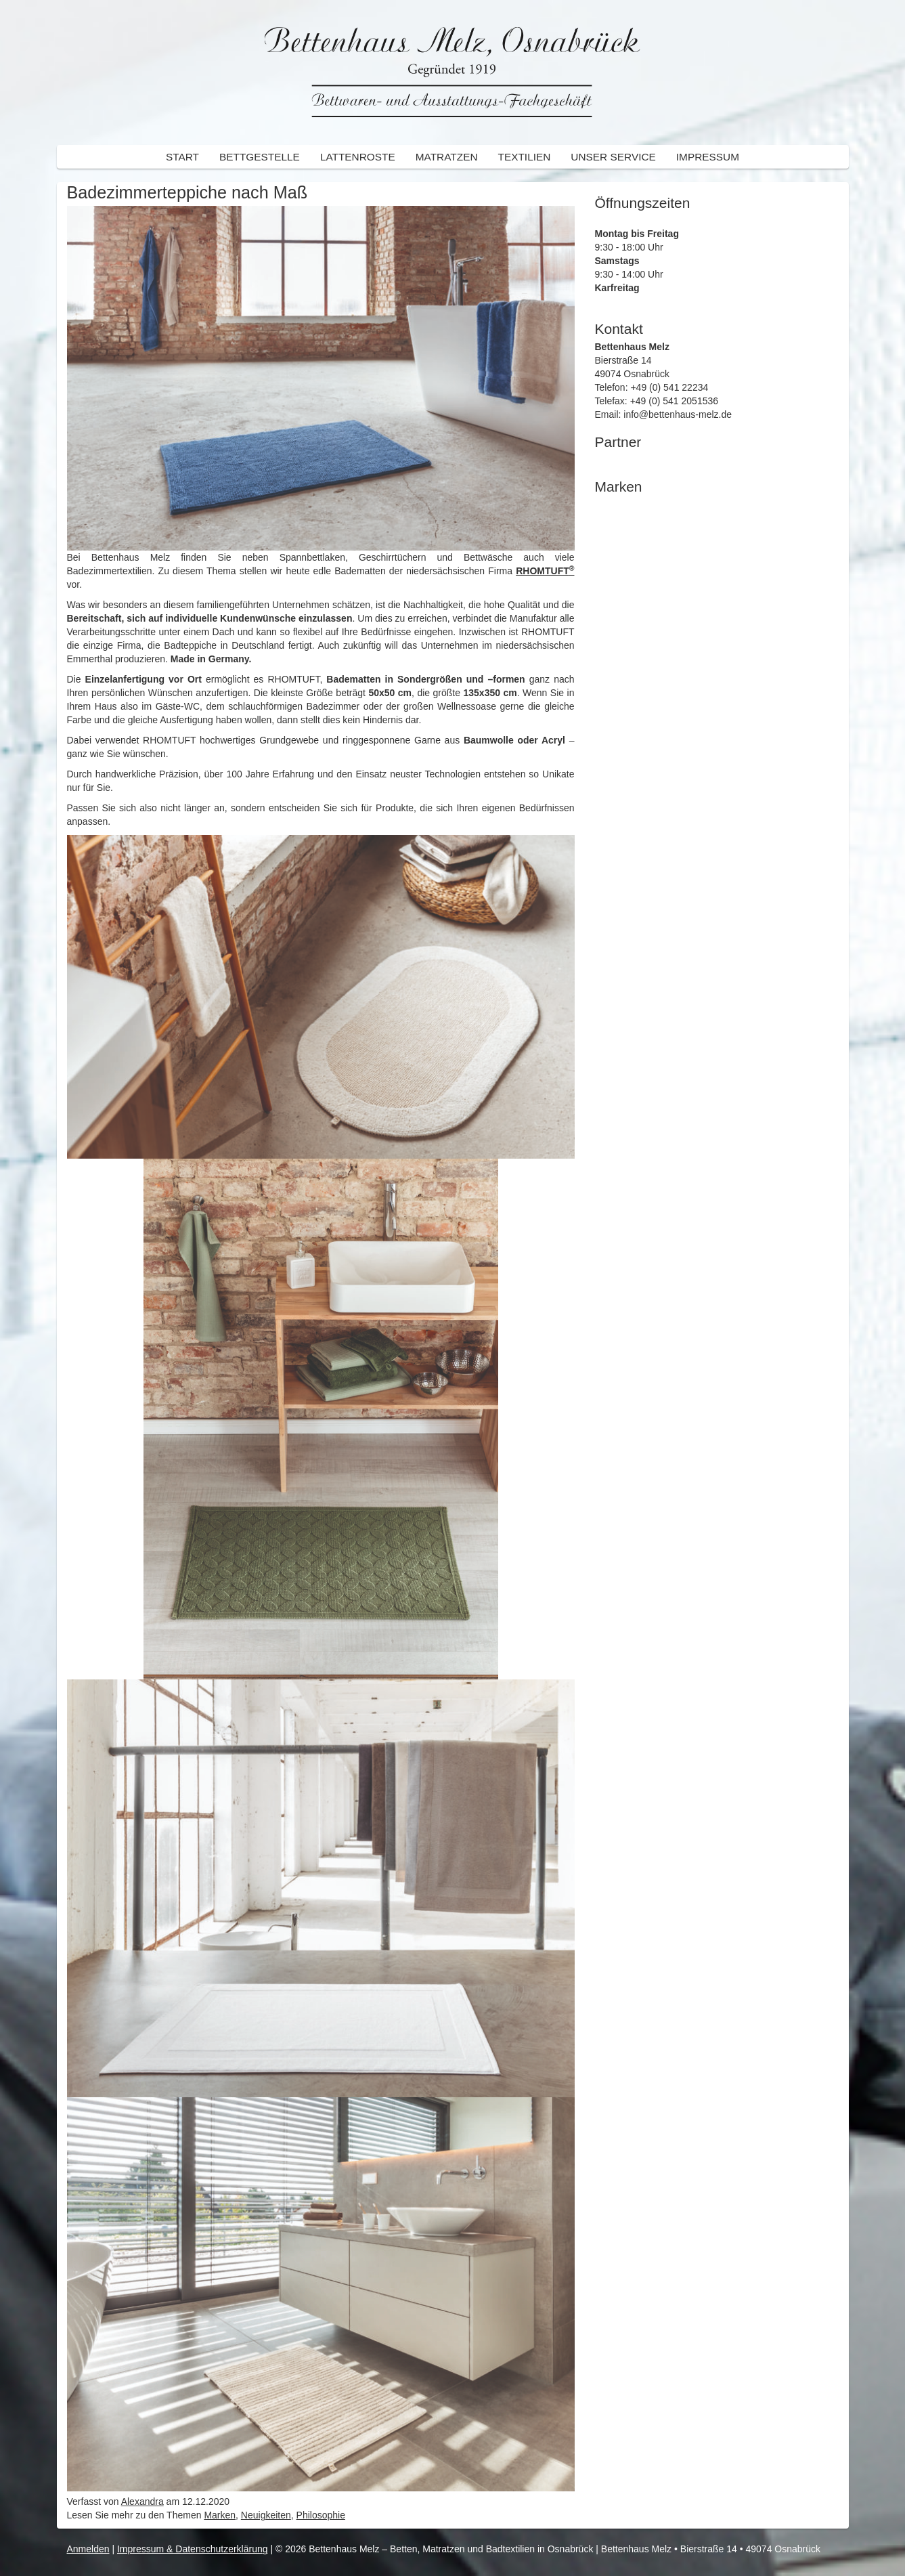  I want to click on Textilien, so click(524, 157).